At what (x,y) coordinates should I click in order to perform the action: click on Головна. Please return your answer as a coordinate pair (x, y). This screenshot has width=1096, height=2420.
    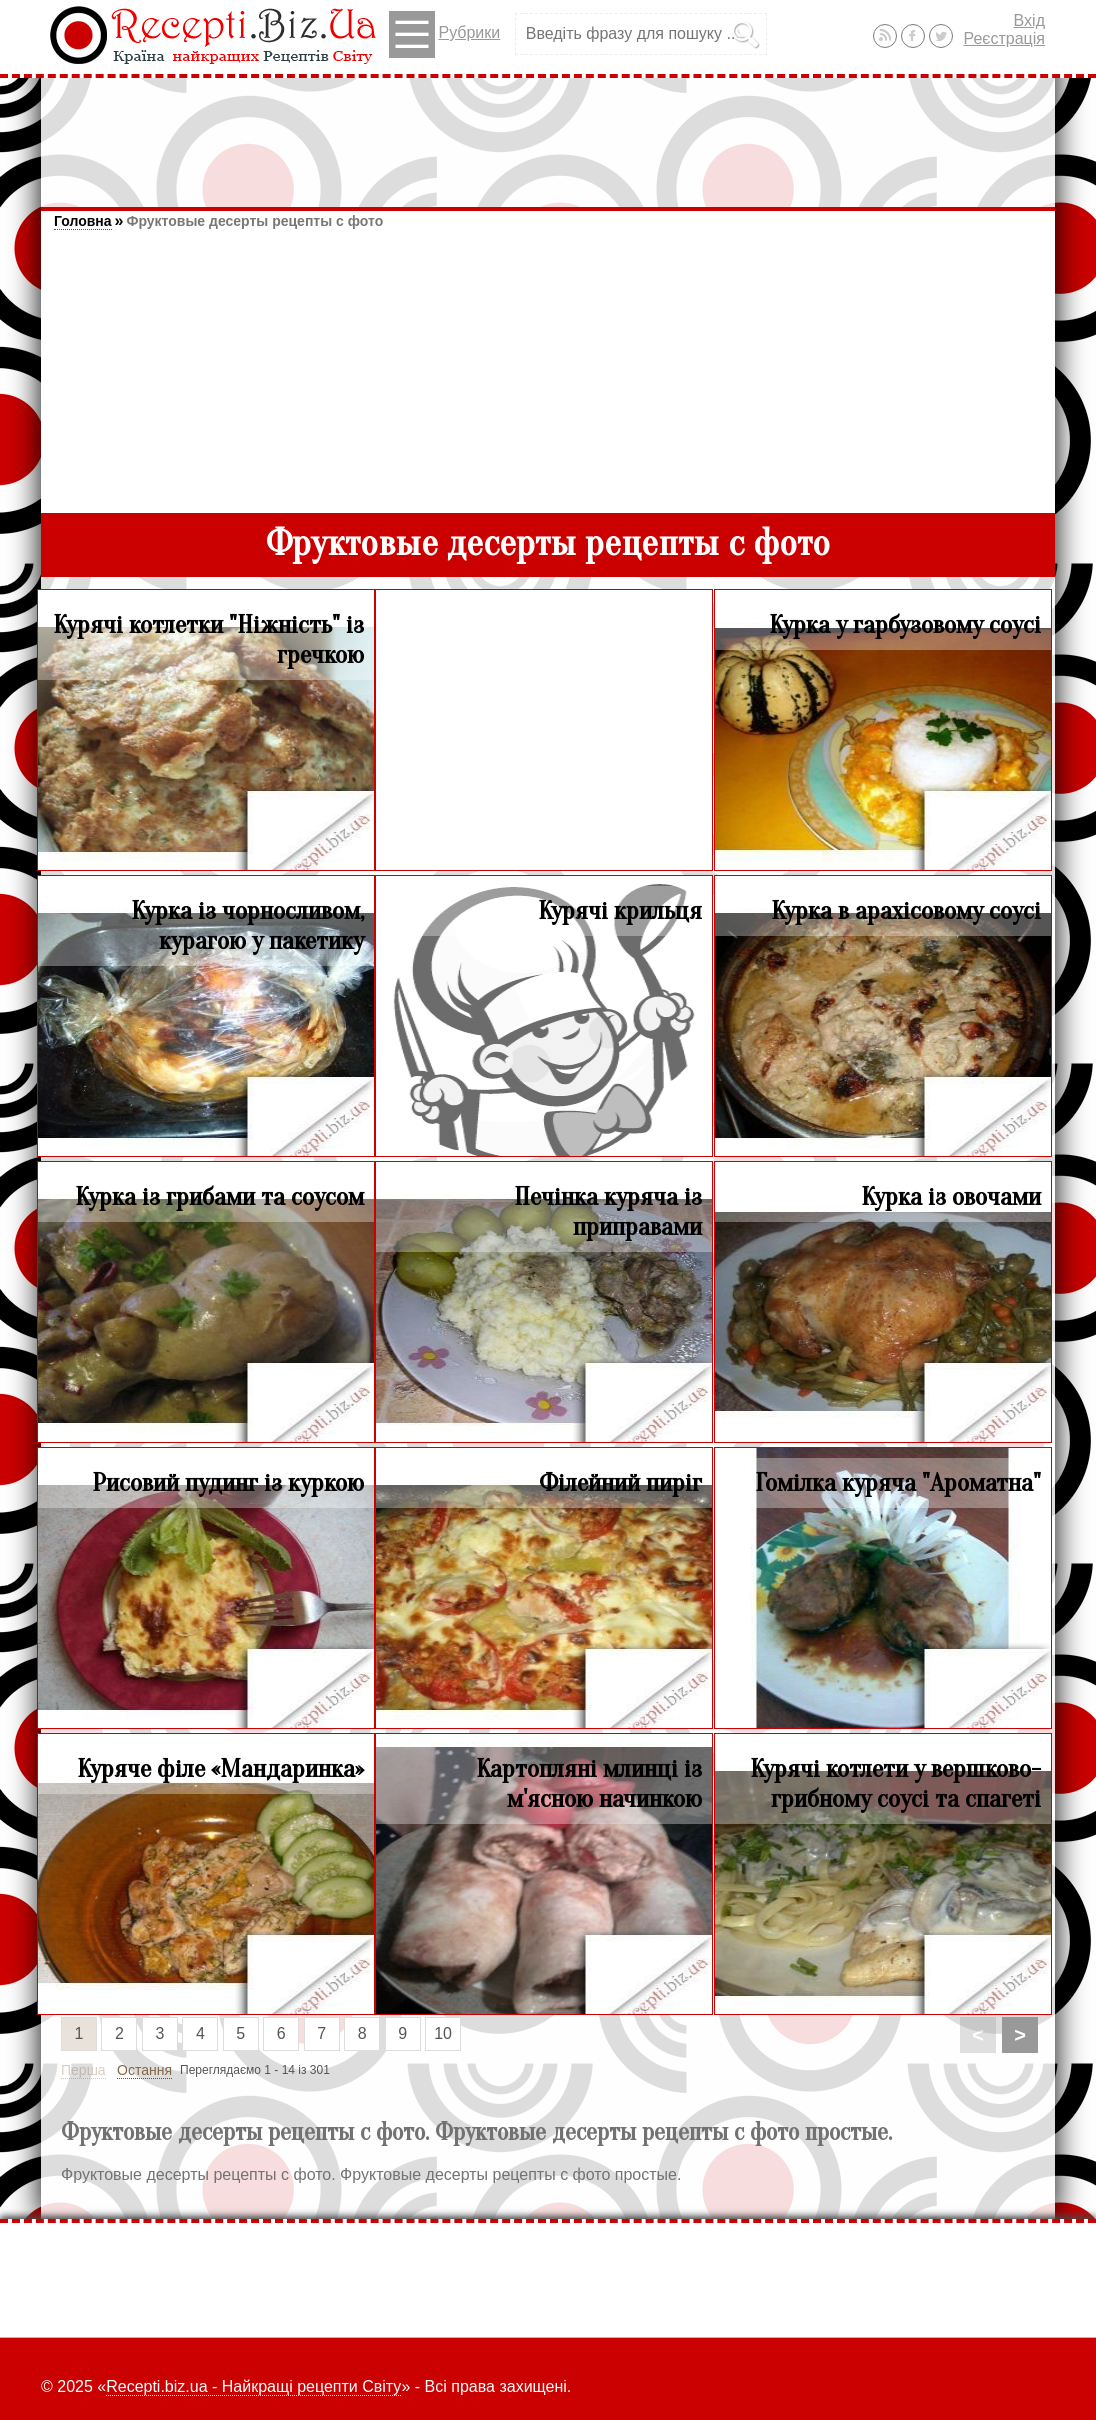
    Looking at the image, I should click on (83, 221).